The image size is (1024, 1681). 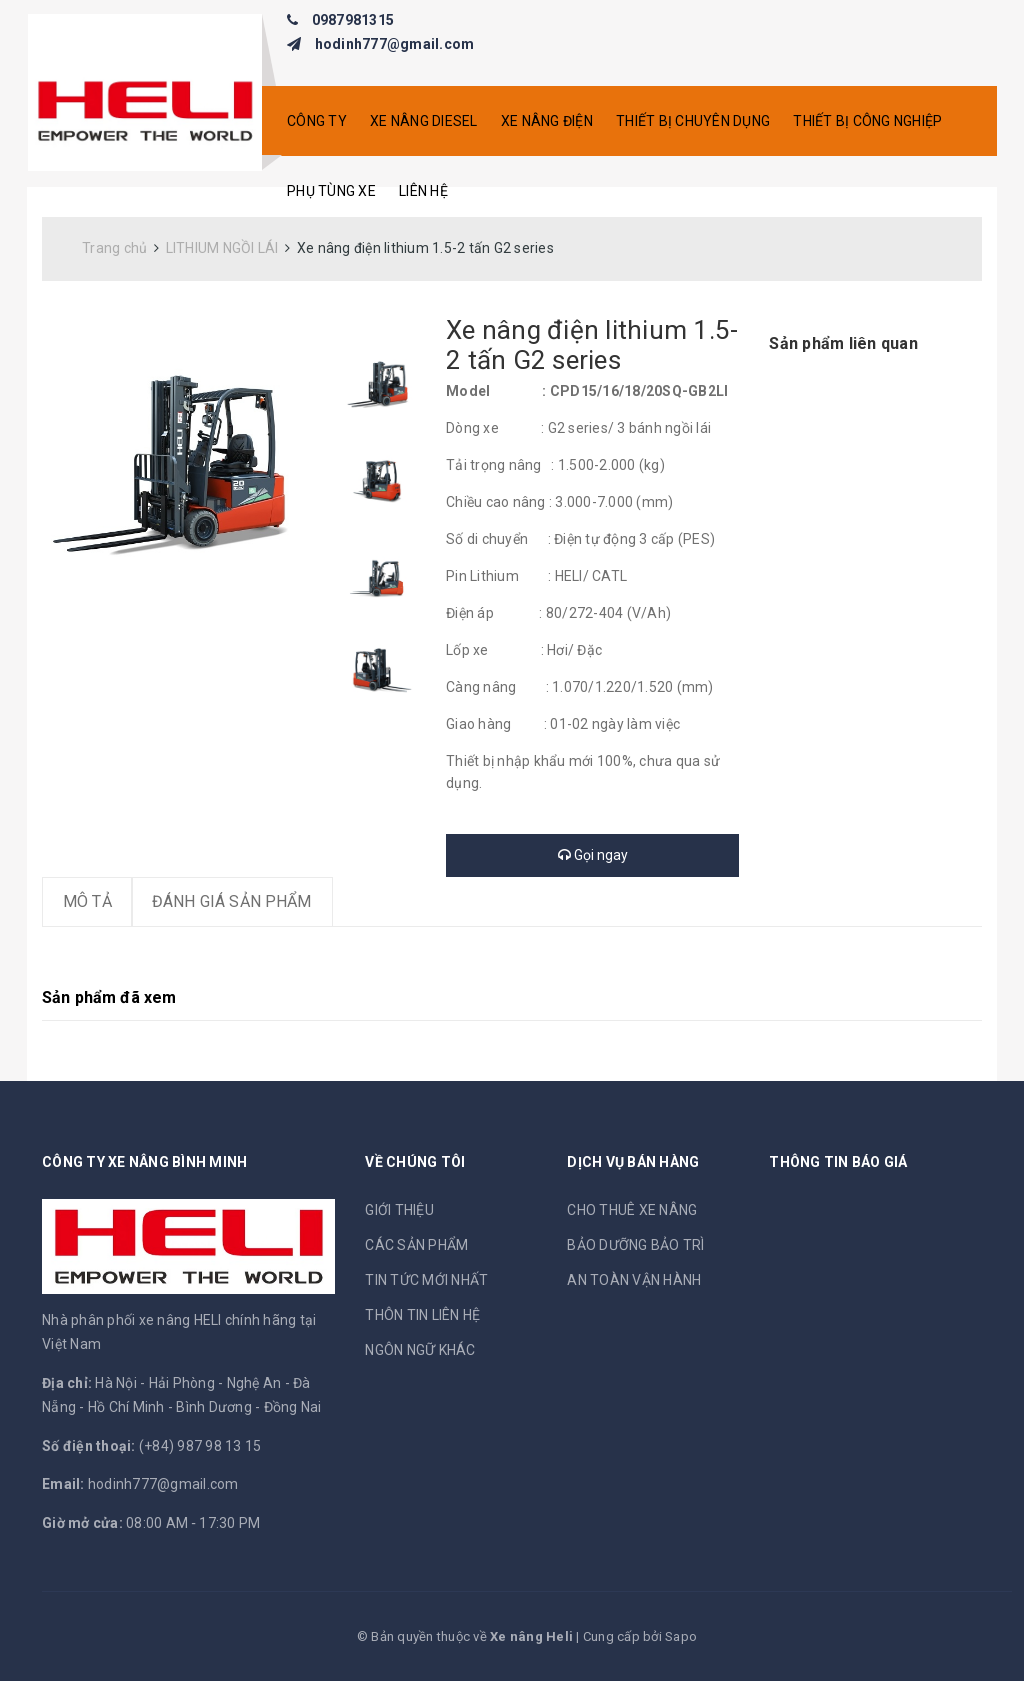 I want to click on THIẾT BỊ CHUYÊN DỤNG, so click(x=693, y=121).